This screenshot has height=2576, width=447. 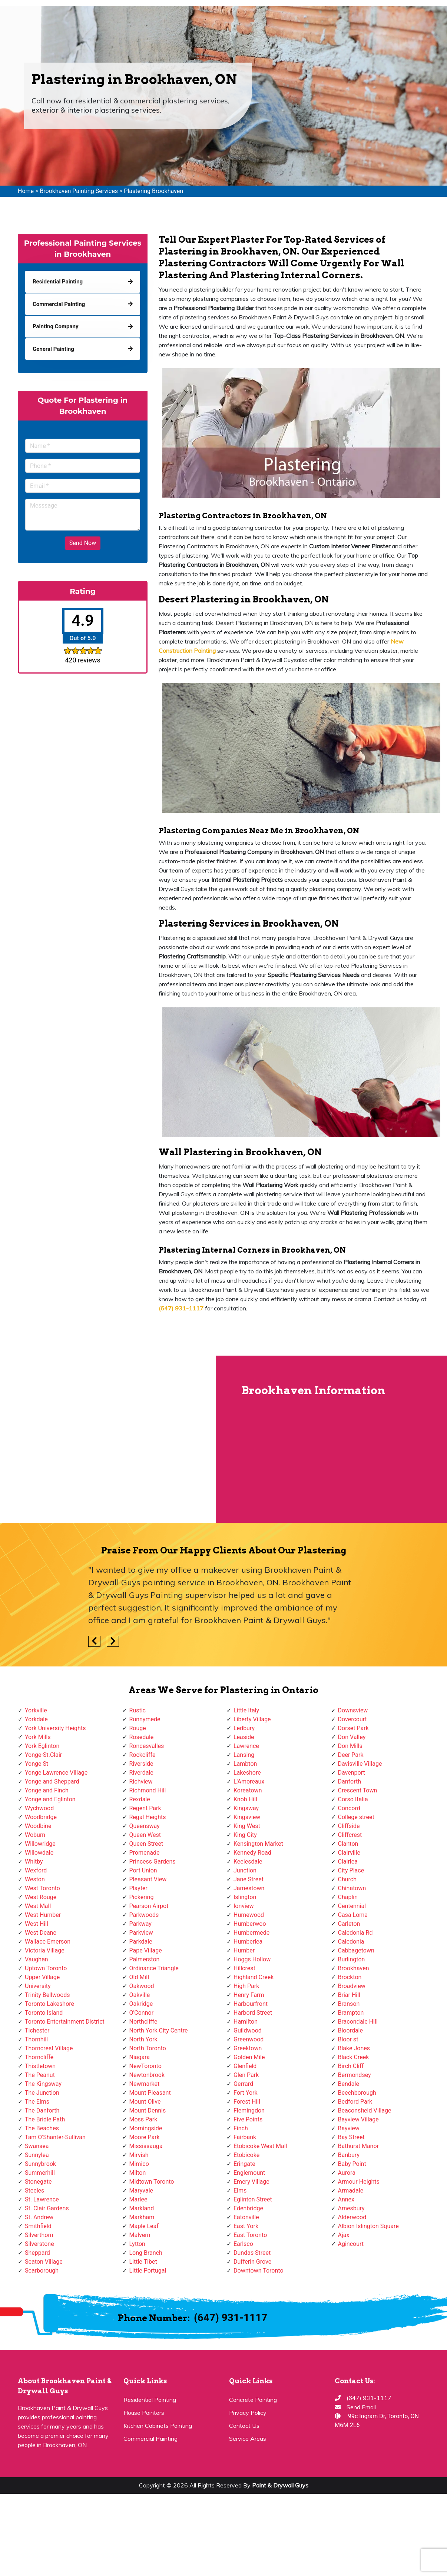 I want to click on York Mills, so click(x=38, y=1737).